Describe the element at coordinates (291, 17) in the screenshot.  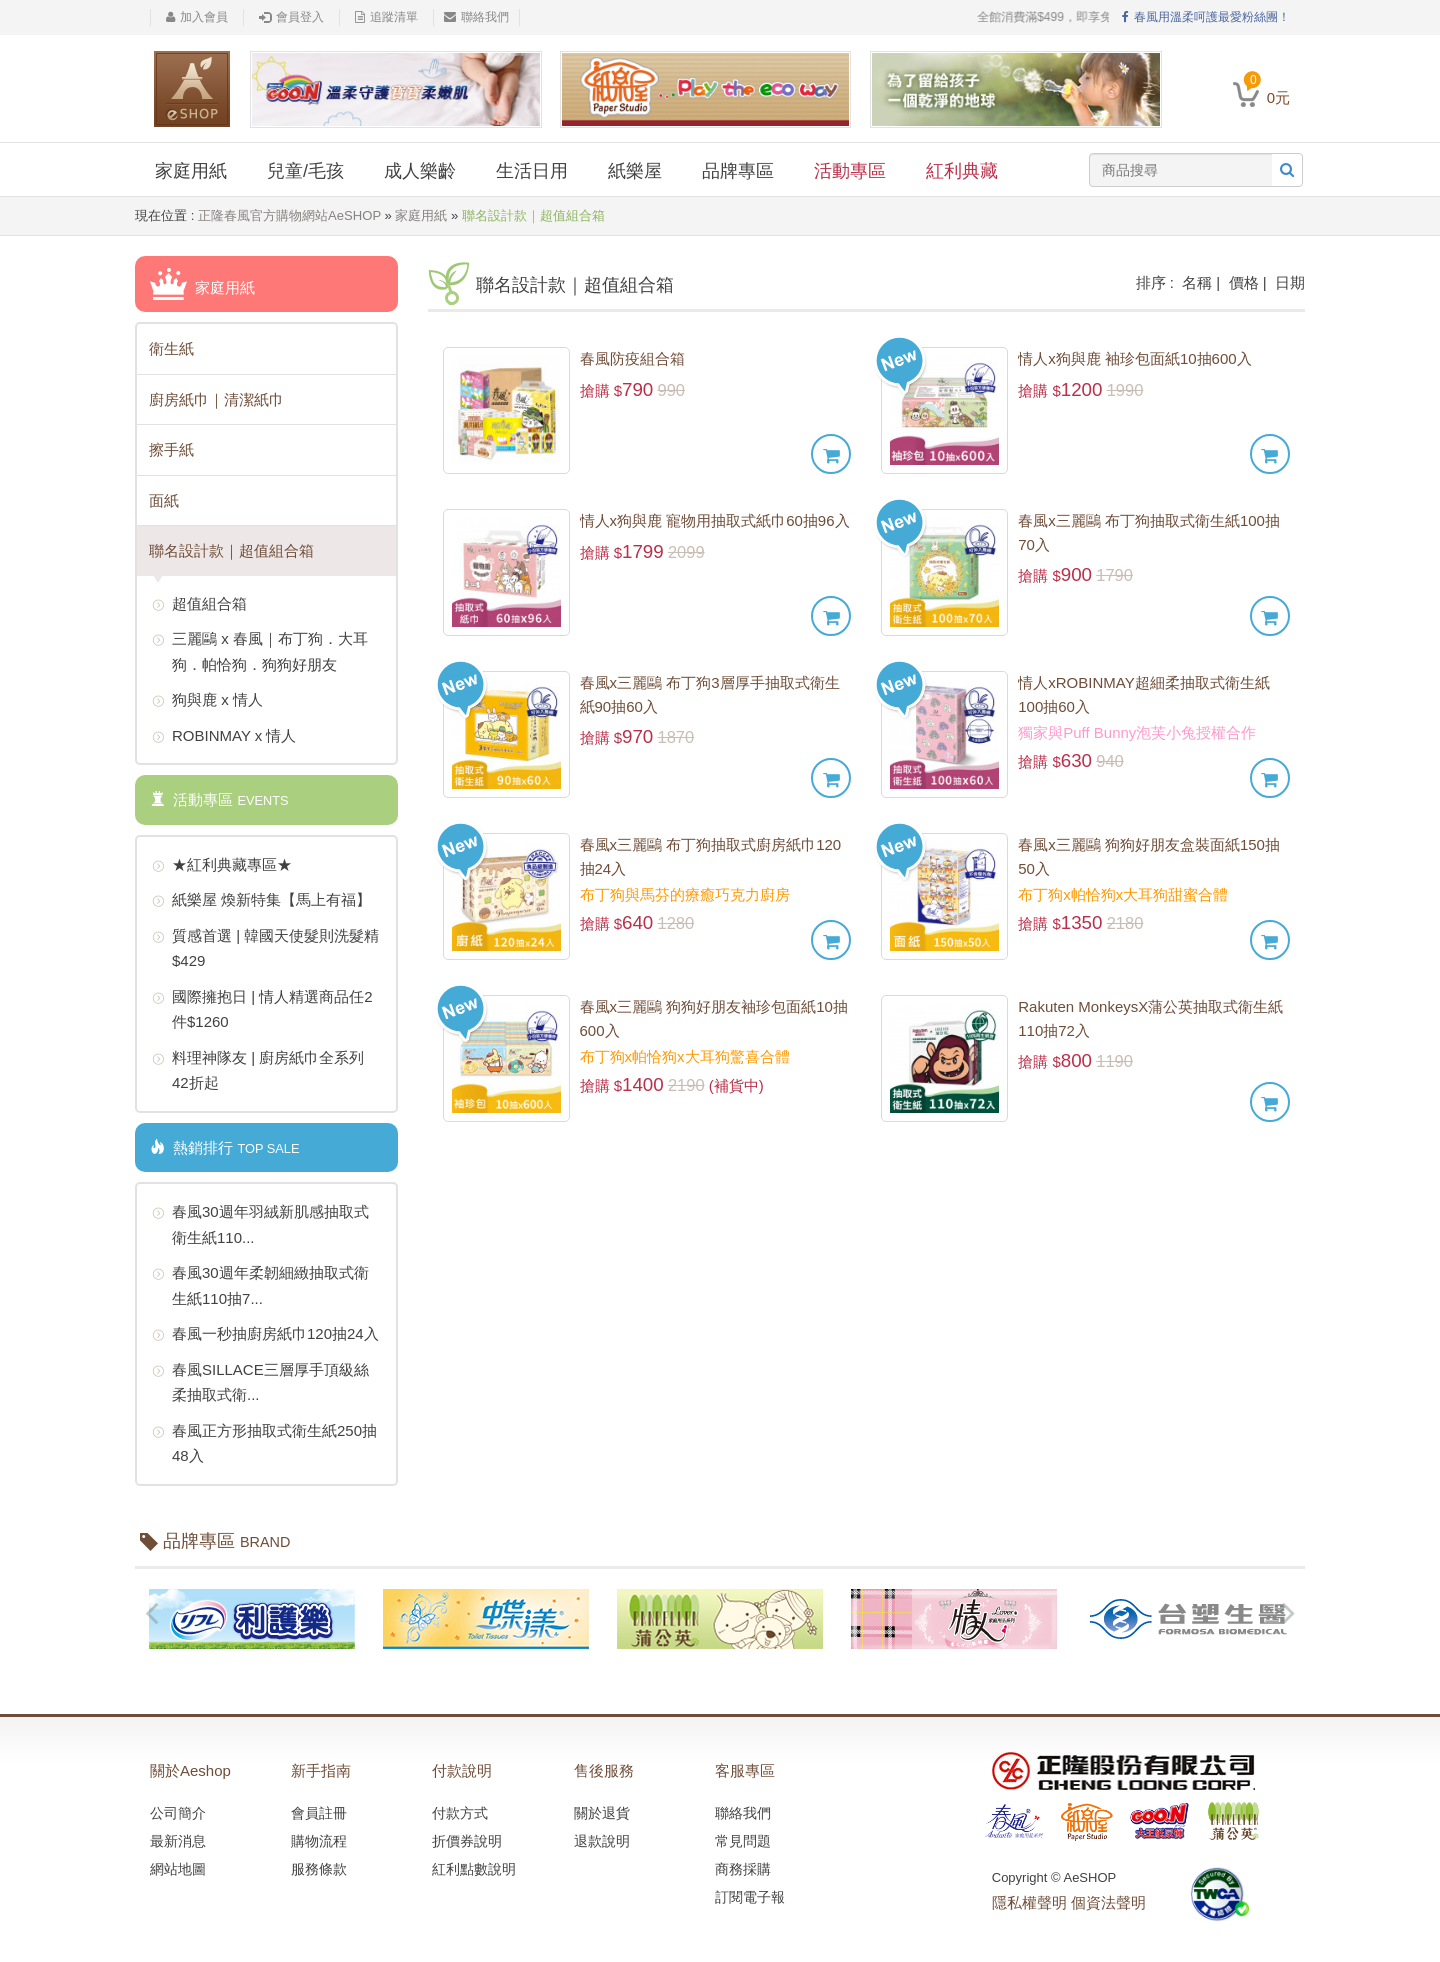
I see `會員登入` at that location.